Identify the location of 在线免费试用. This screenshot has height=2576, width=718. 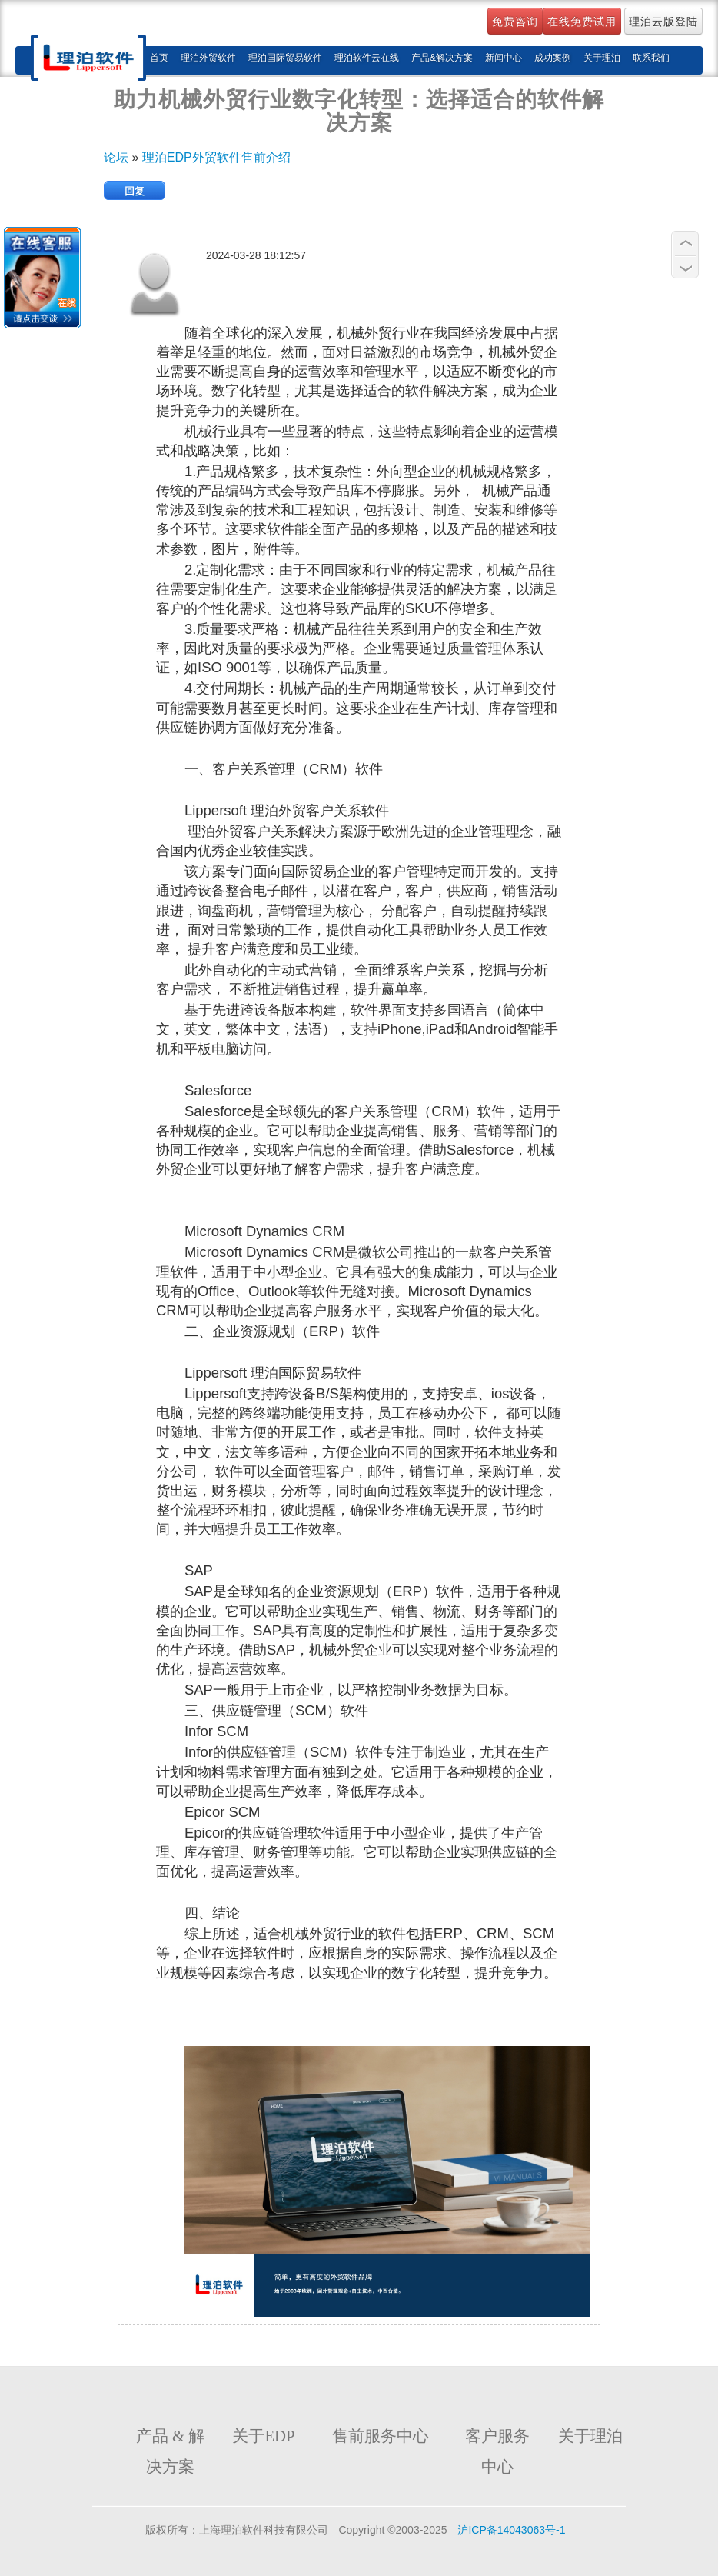
(582, 21).